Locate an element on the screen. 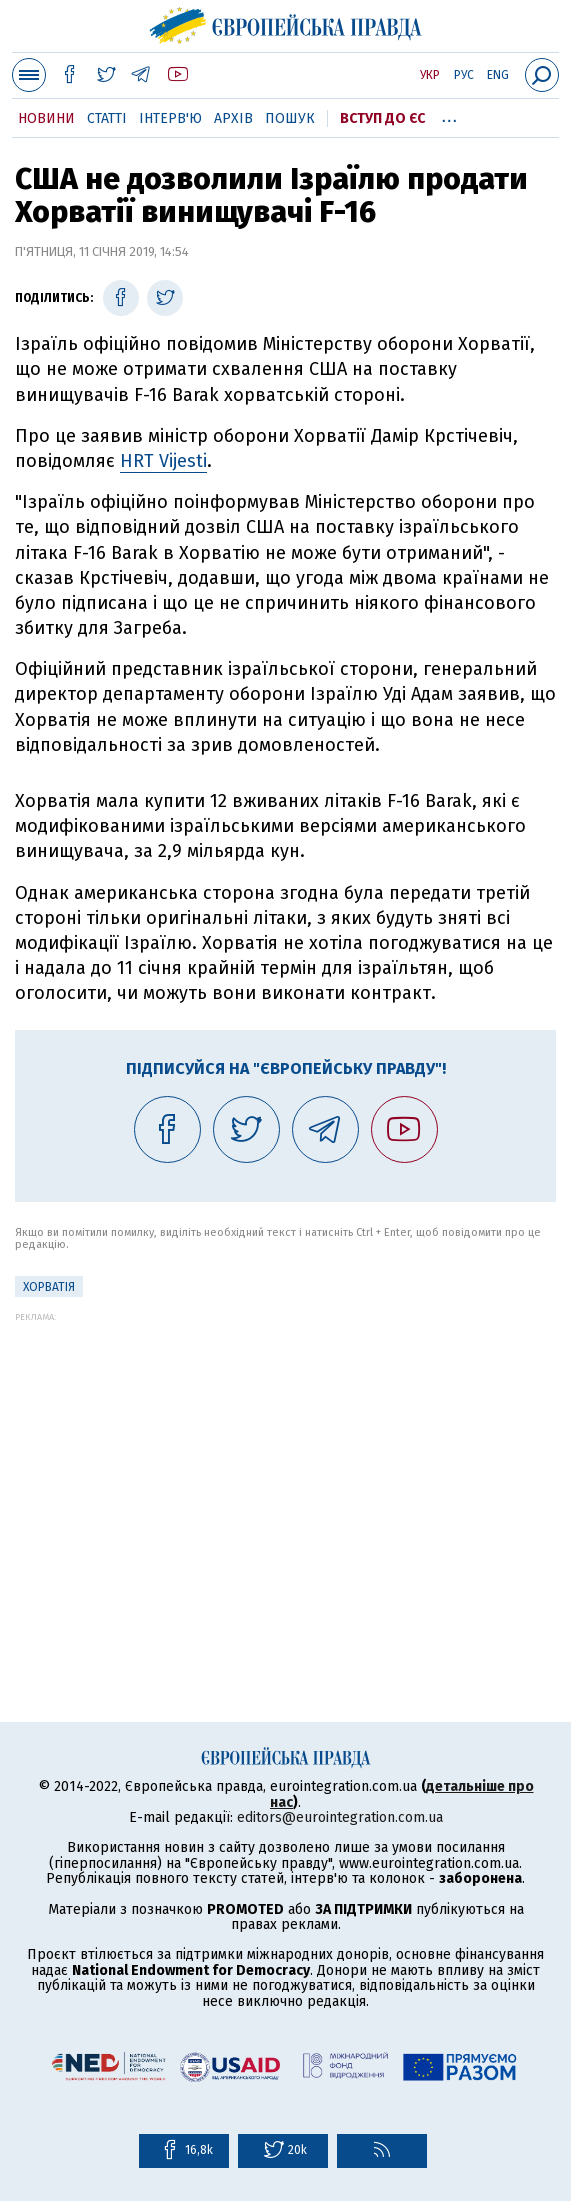  Архів is located at coordinates (233, 118).